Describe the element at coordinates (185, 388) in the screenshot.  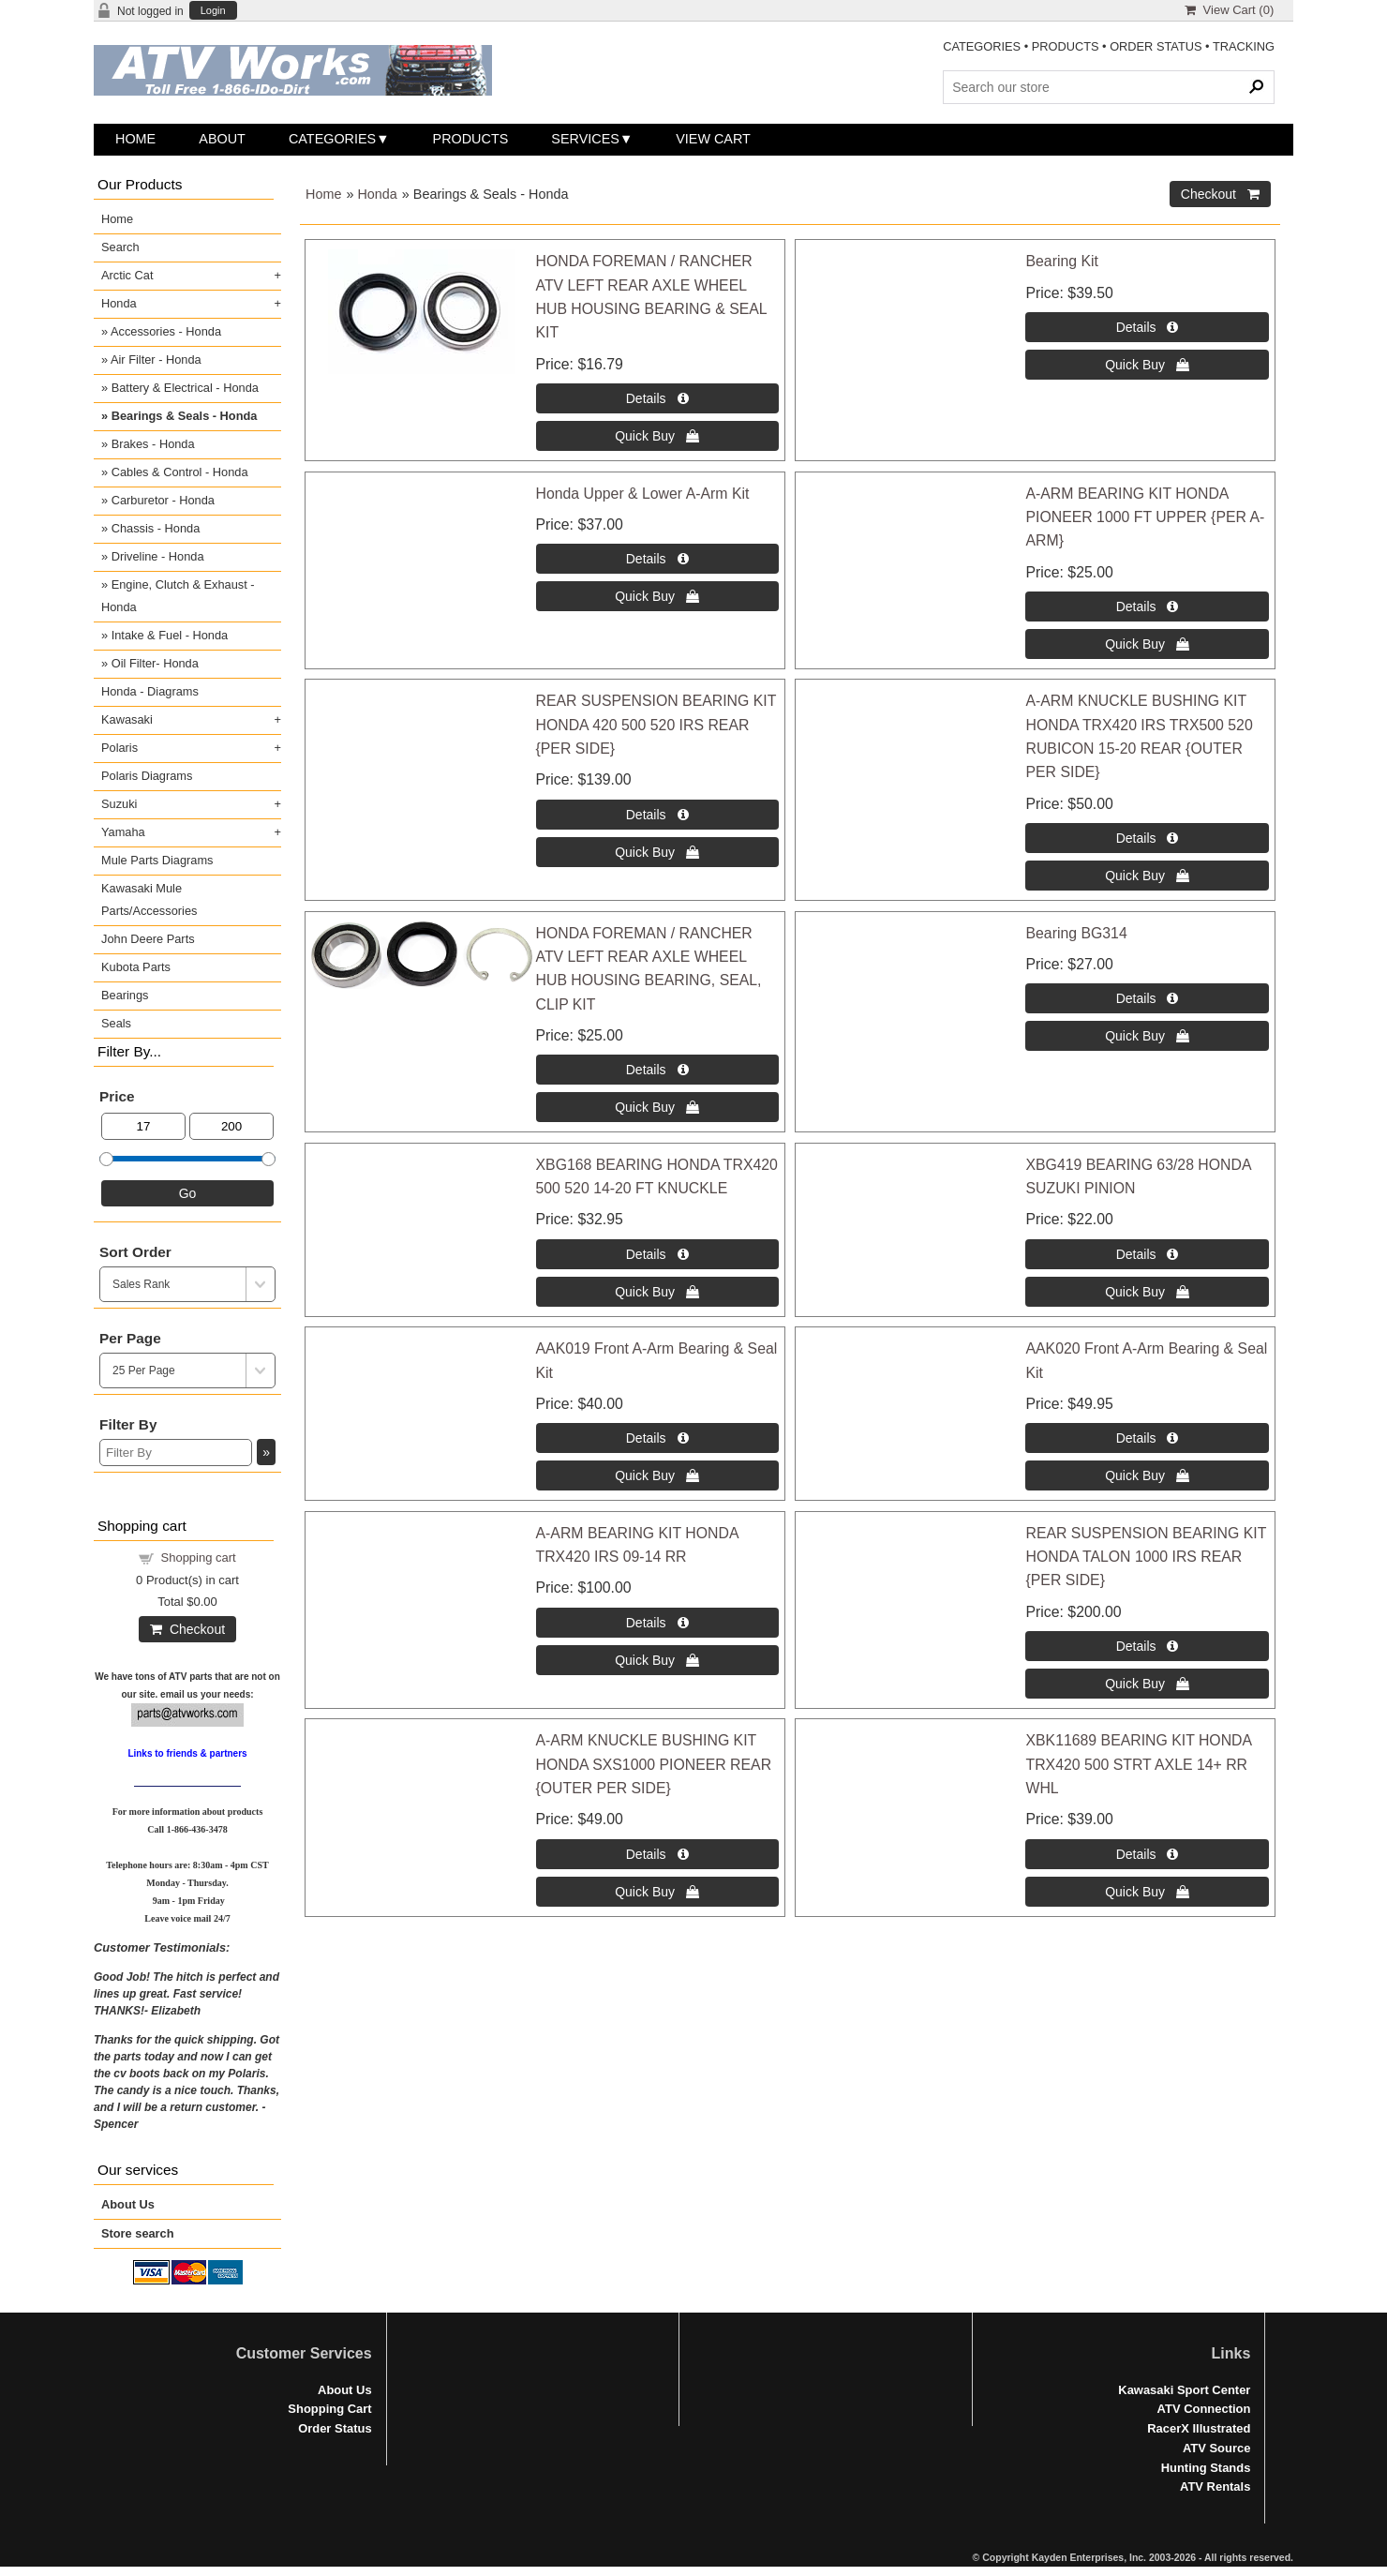
I see `Battery & Electrical - Honda` at that location.